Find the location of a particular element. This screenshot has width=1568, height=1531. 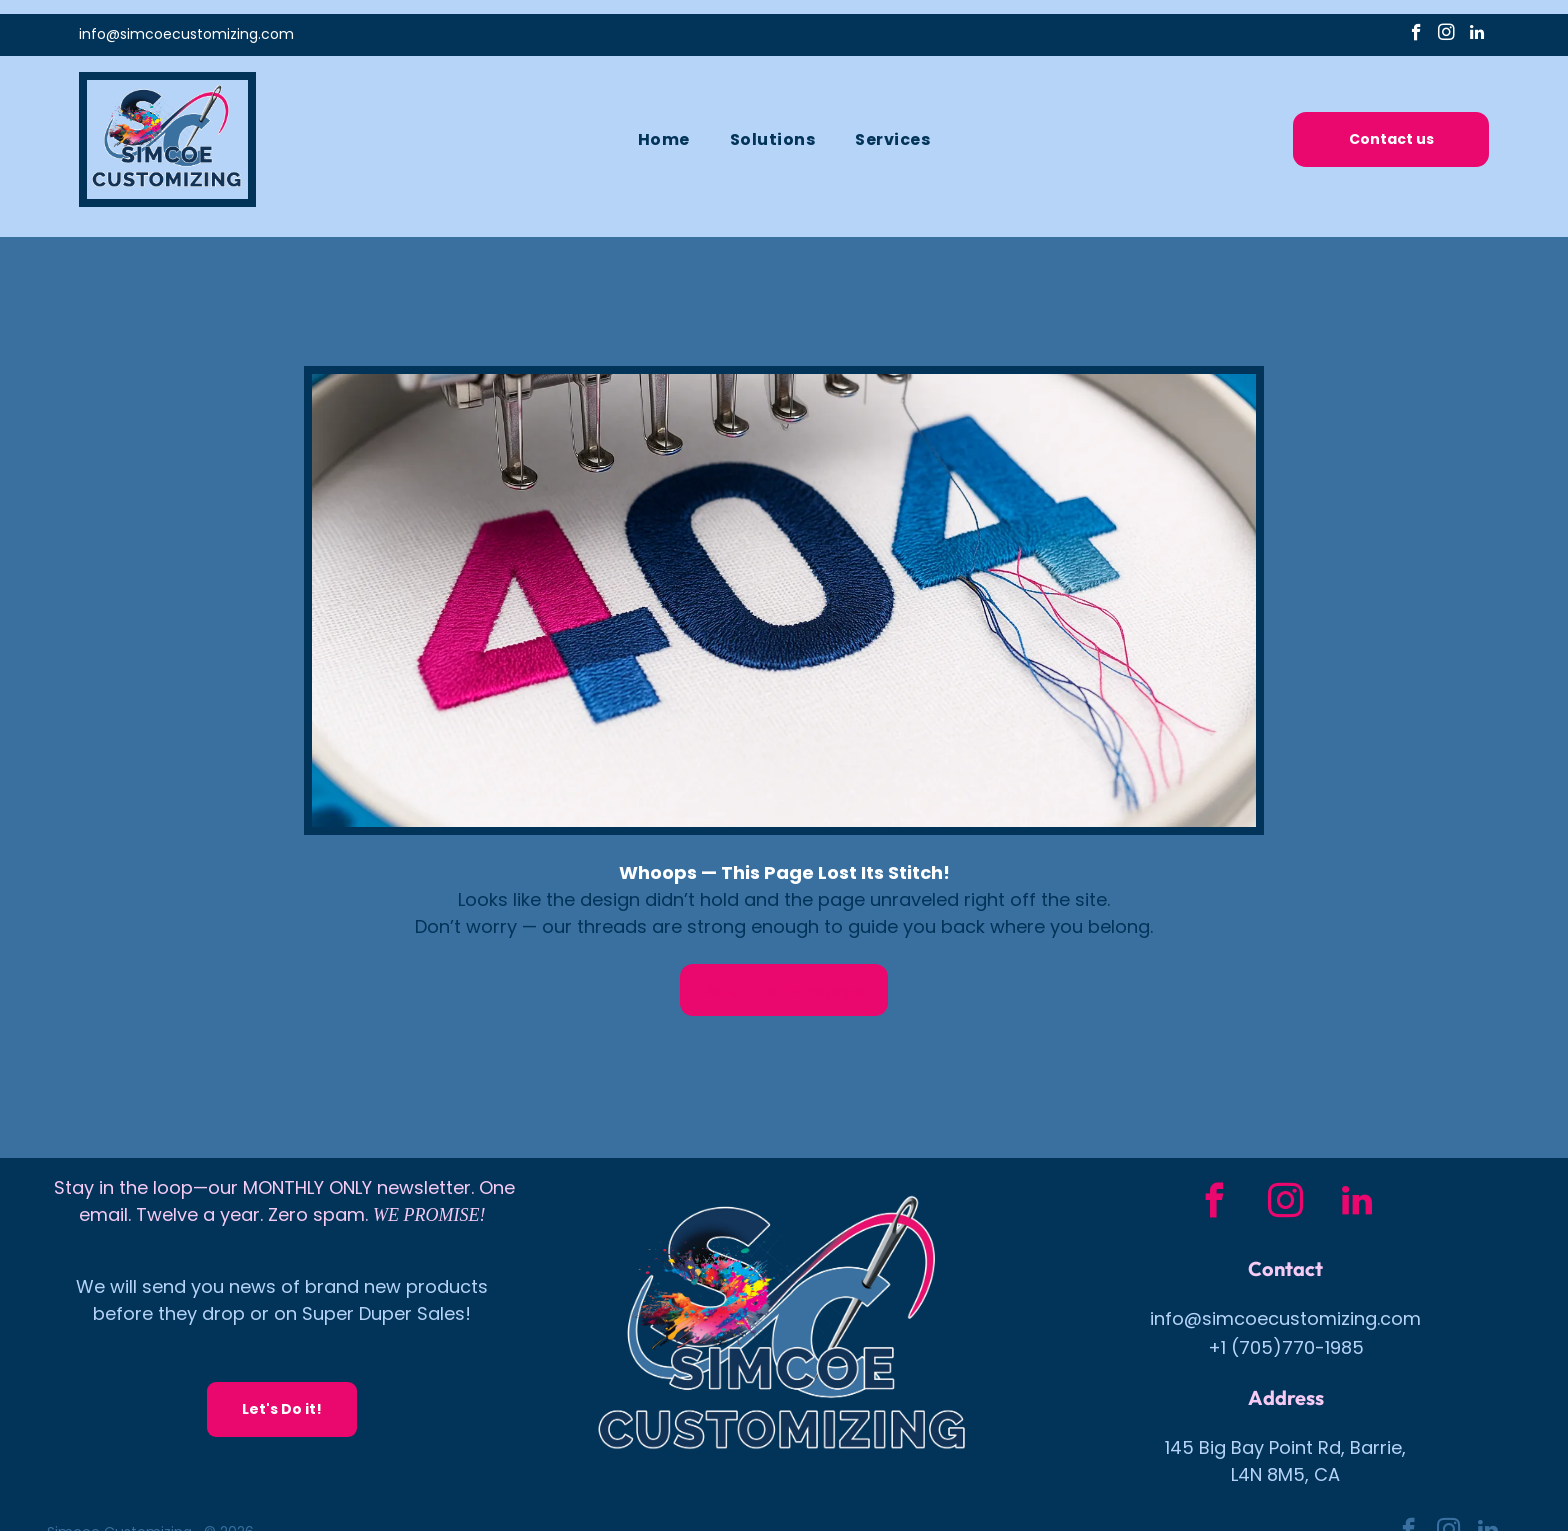

[menuitem] is located at coordinates (664, 141).